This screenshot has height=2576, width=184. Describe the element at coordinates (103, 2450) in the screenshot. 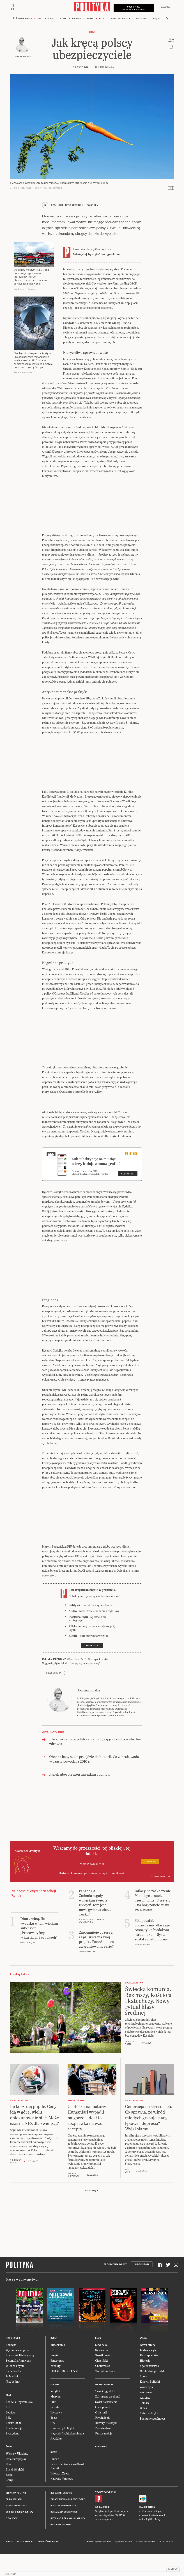

I see `Polskie demo` at that location.